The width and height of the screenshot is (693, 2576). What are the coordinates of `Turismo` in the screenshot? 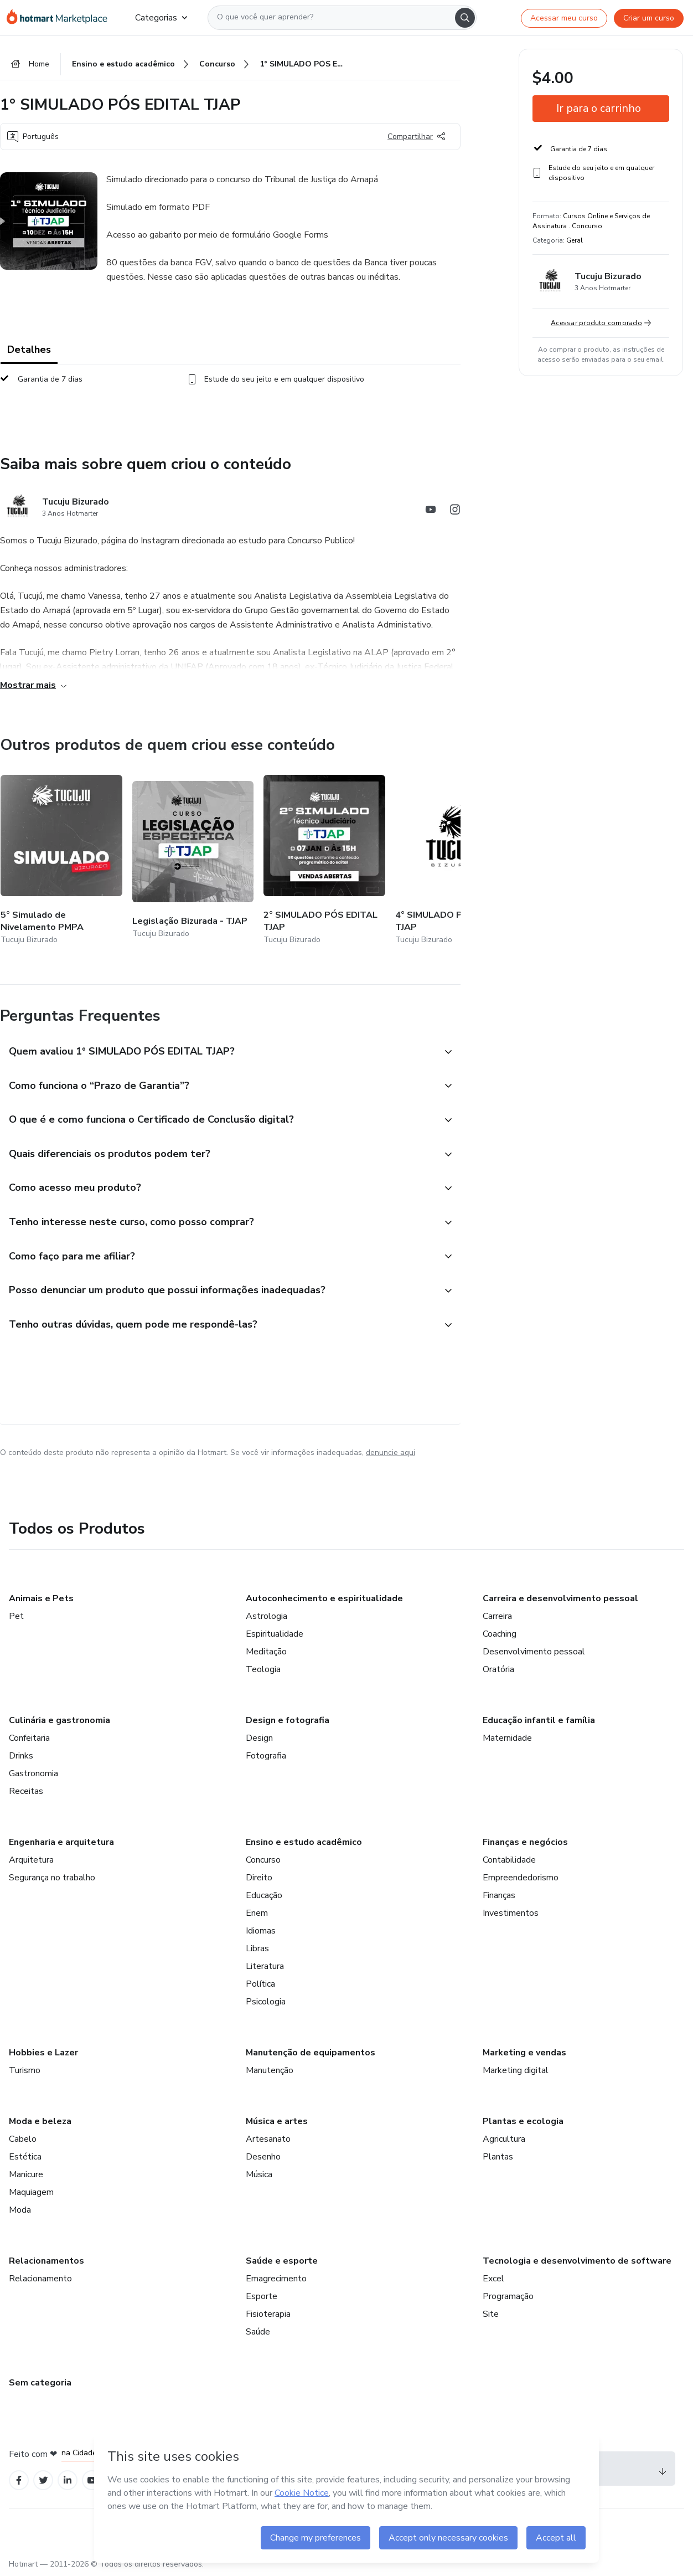 It's located at (24, 2071).